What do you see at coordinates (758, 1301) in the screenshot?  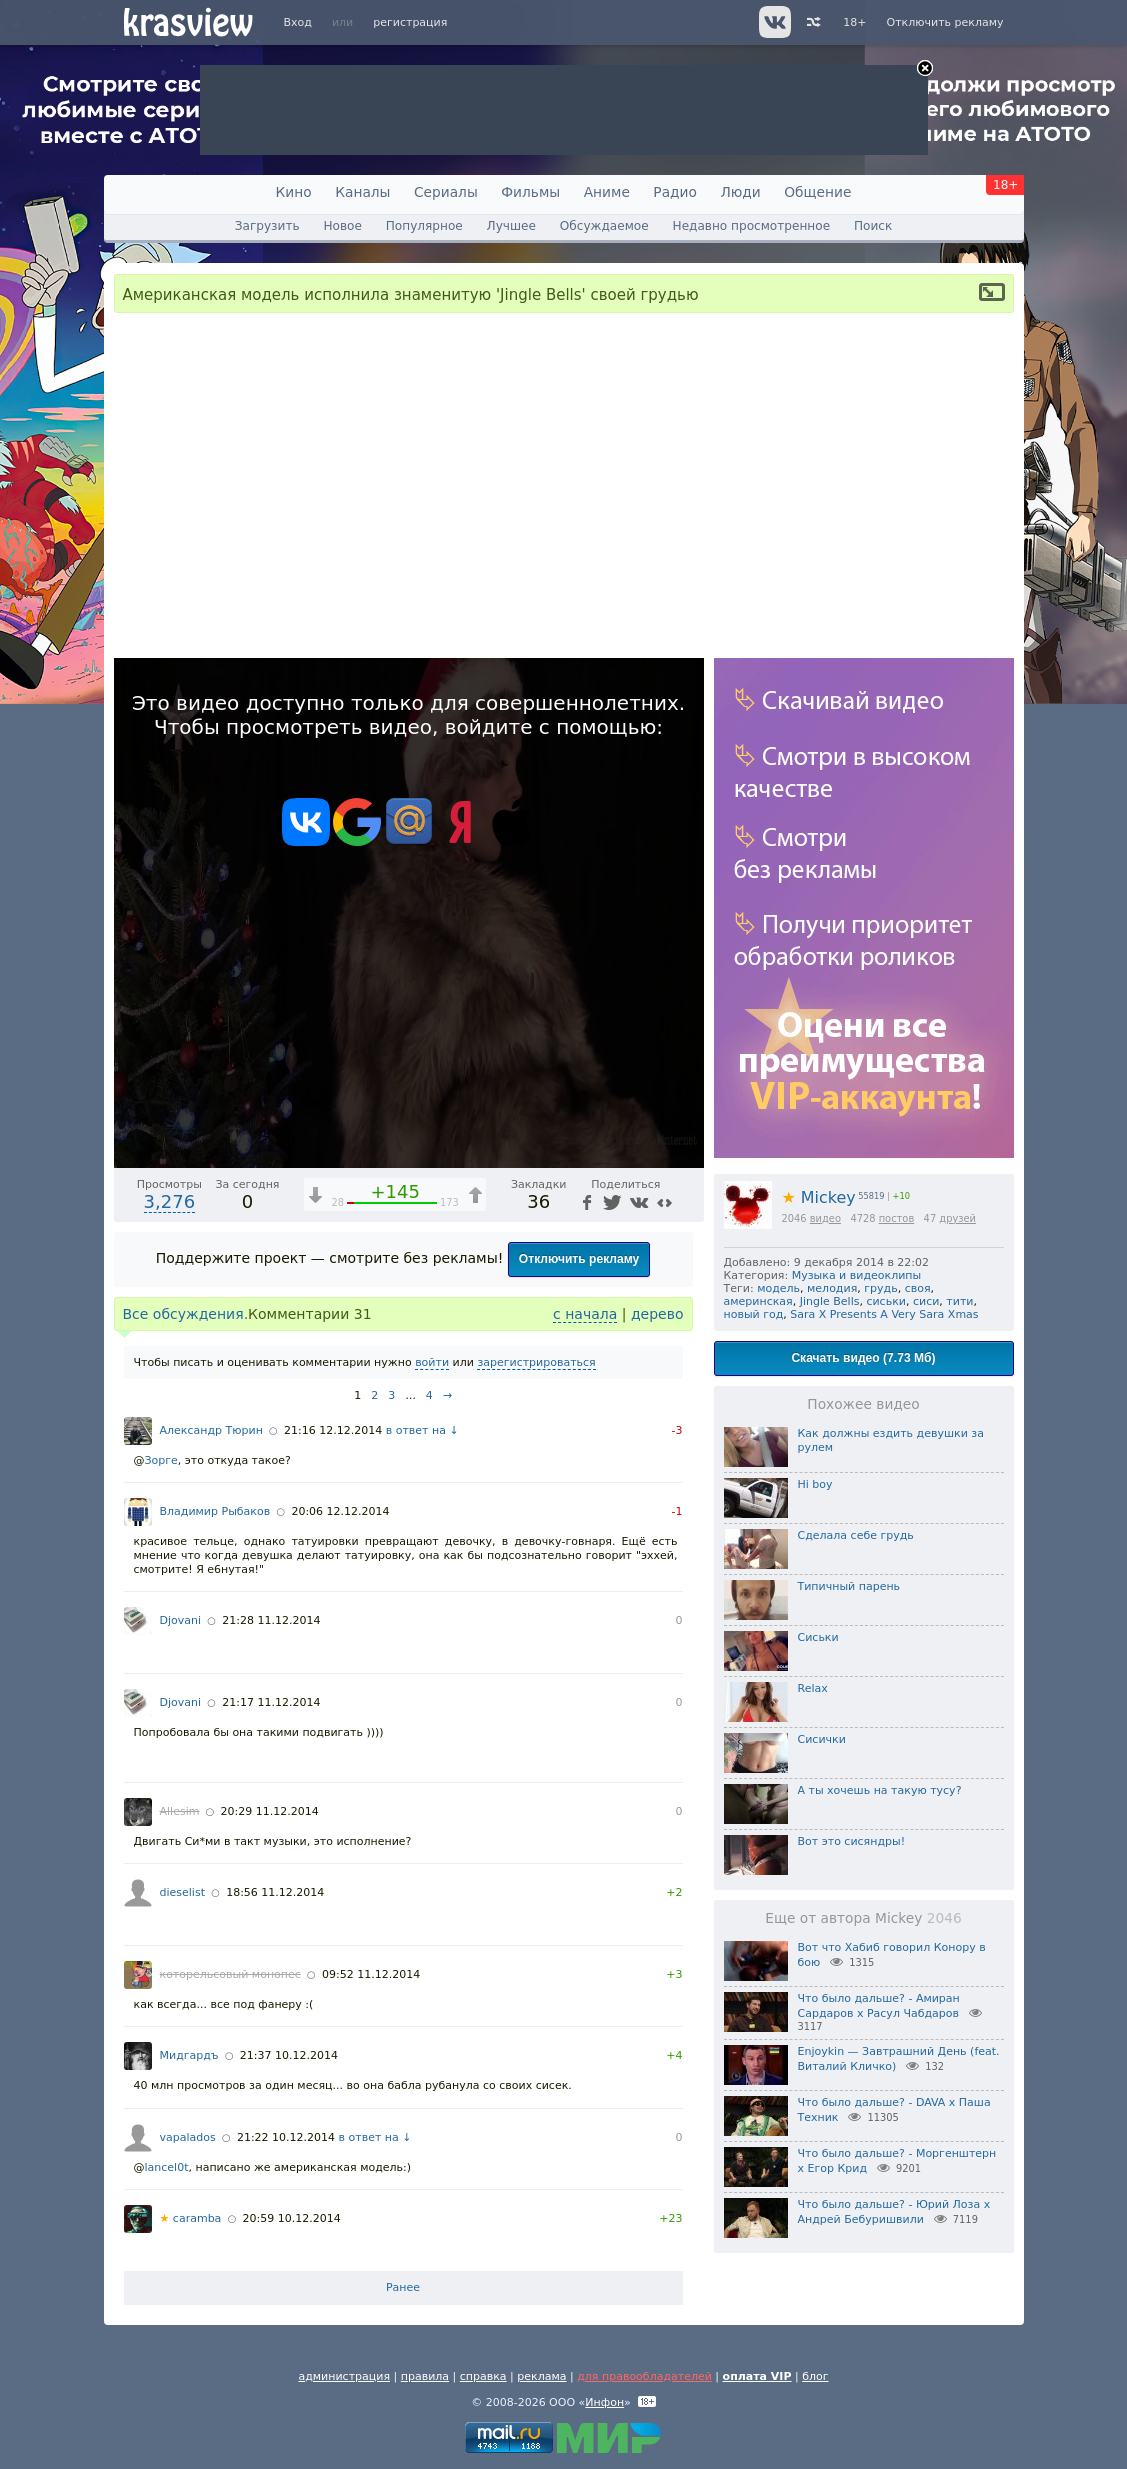 I see `америнская` at bounding box center [758, 1301].